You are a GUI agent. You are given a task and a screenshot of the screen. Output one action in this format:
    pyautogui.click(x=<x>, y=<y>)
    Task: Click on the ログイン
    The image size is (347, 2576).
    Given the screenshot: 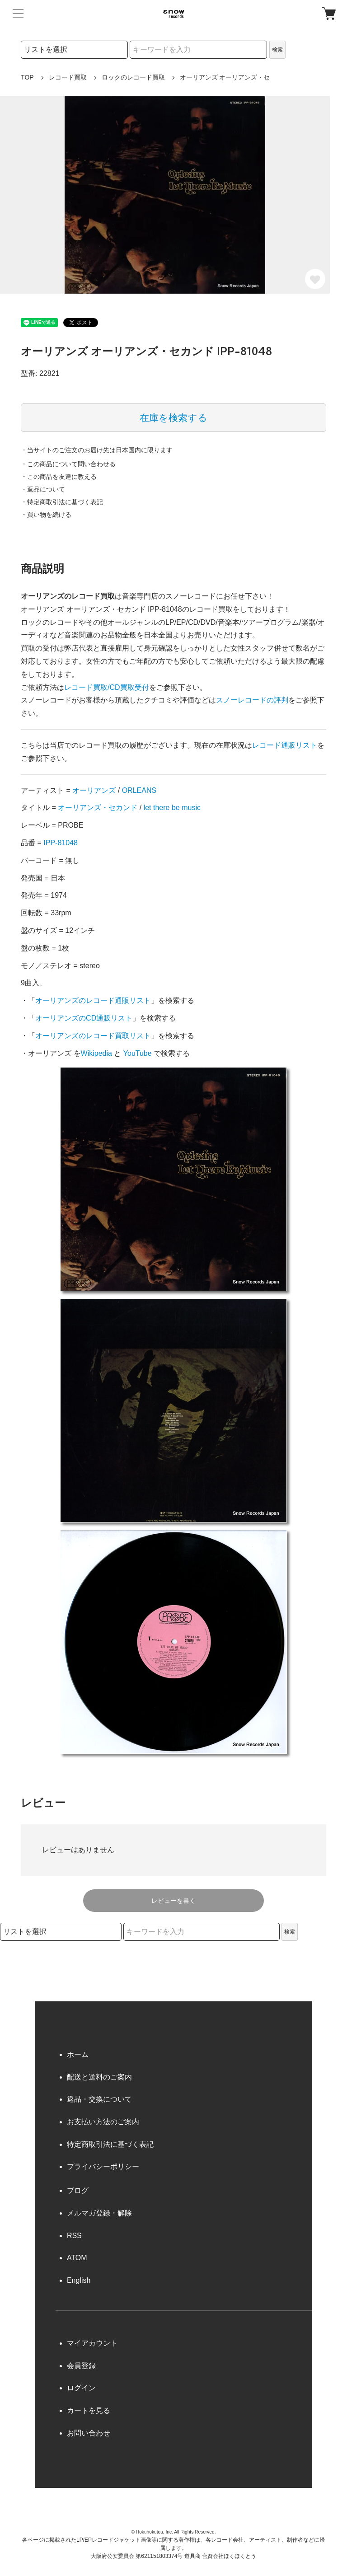 What is the action you would take?
    pyautogui.click(x=81, y=2388)
    